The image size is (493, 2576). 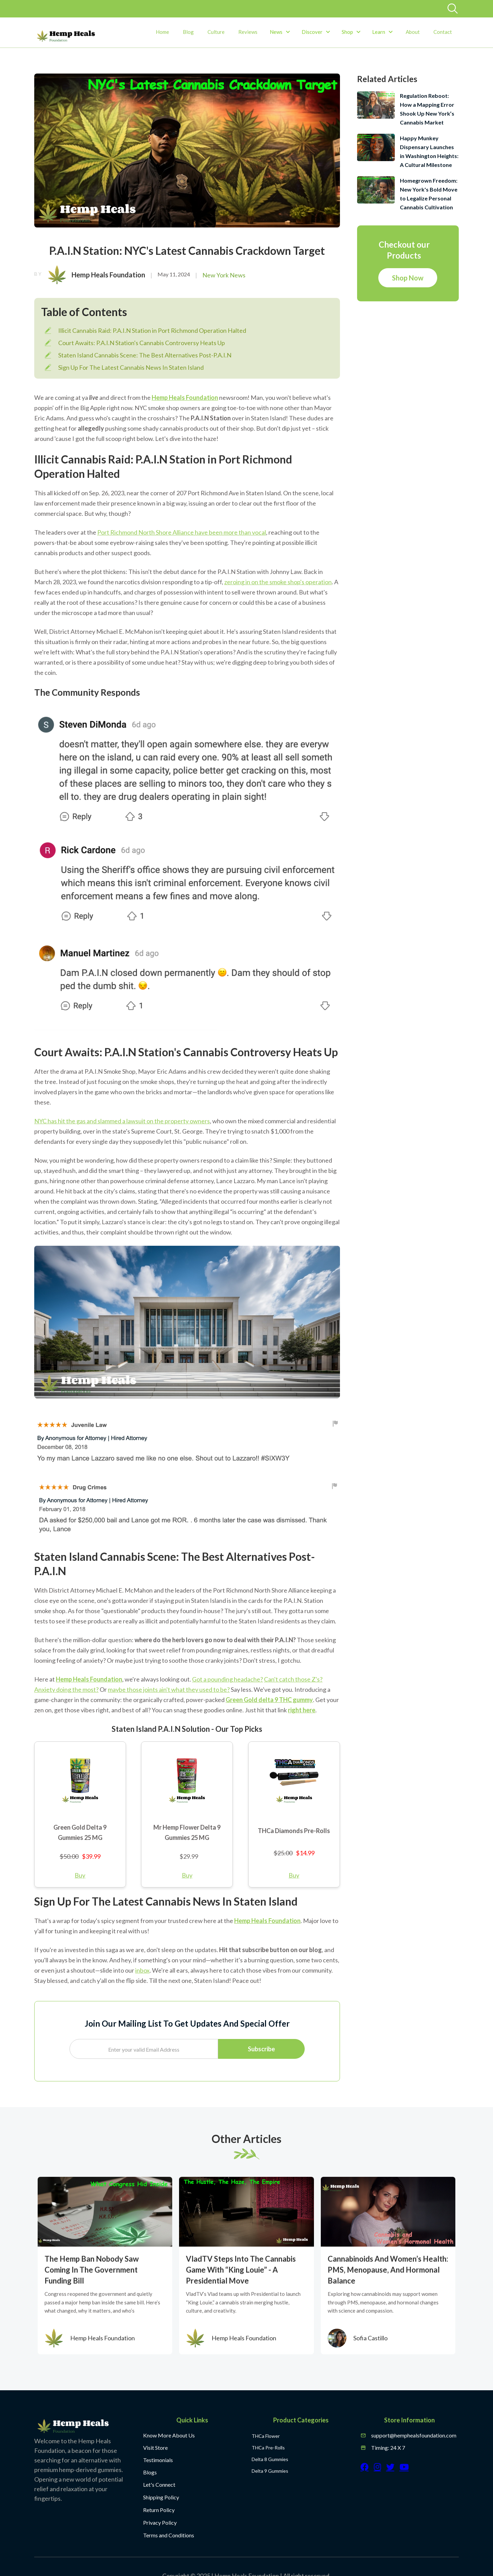 I want to click on Shipping Policy, so click(x=161, y=2497).